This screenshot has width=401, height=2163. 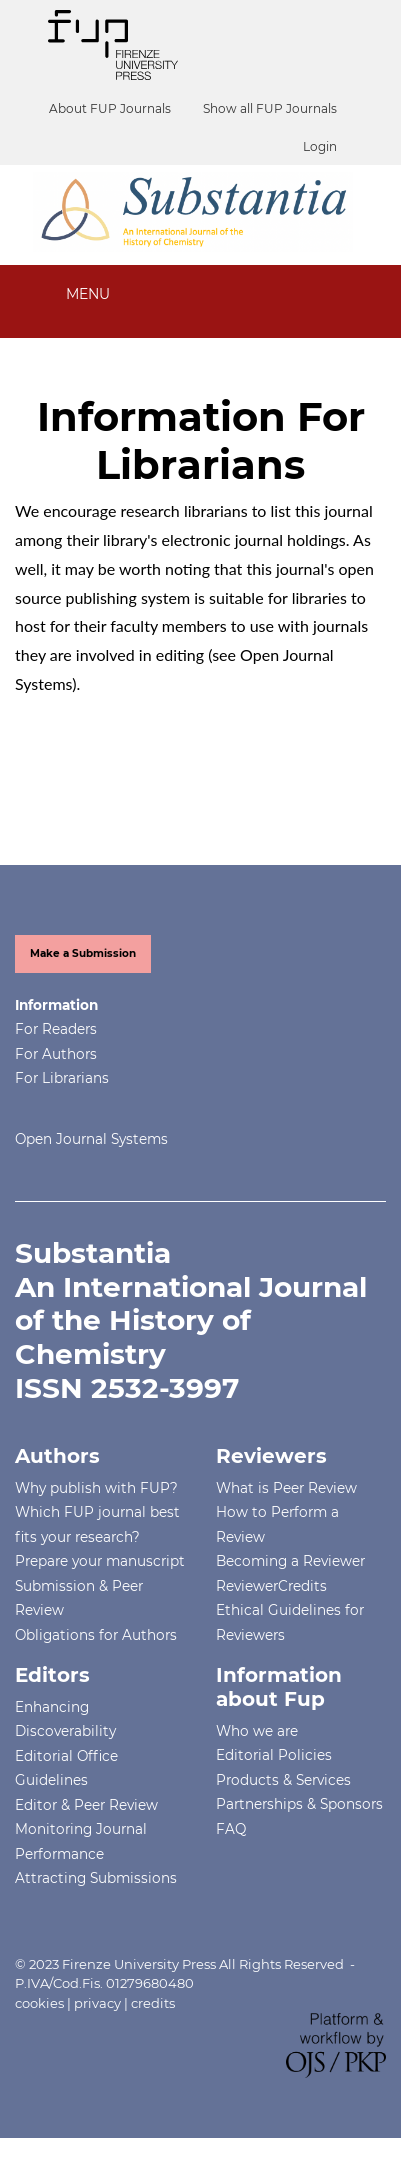 What do you see at coordinates (86, 1805) in the screenshot?
I see `Editor & Peer Review` at bounding box center [86, 1805].